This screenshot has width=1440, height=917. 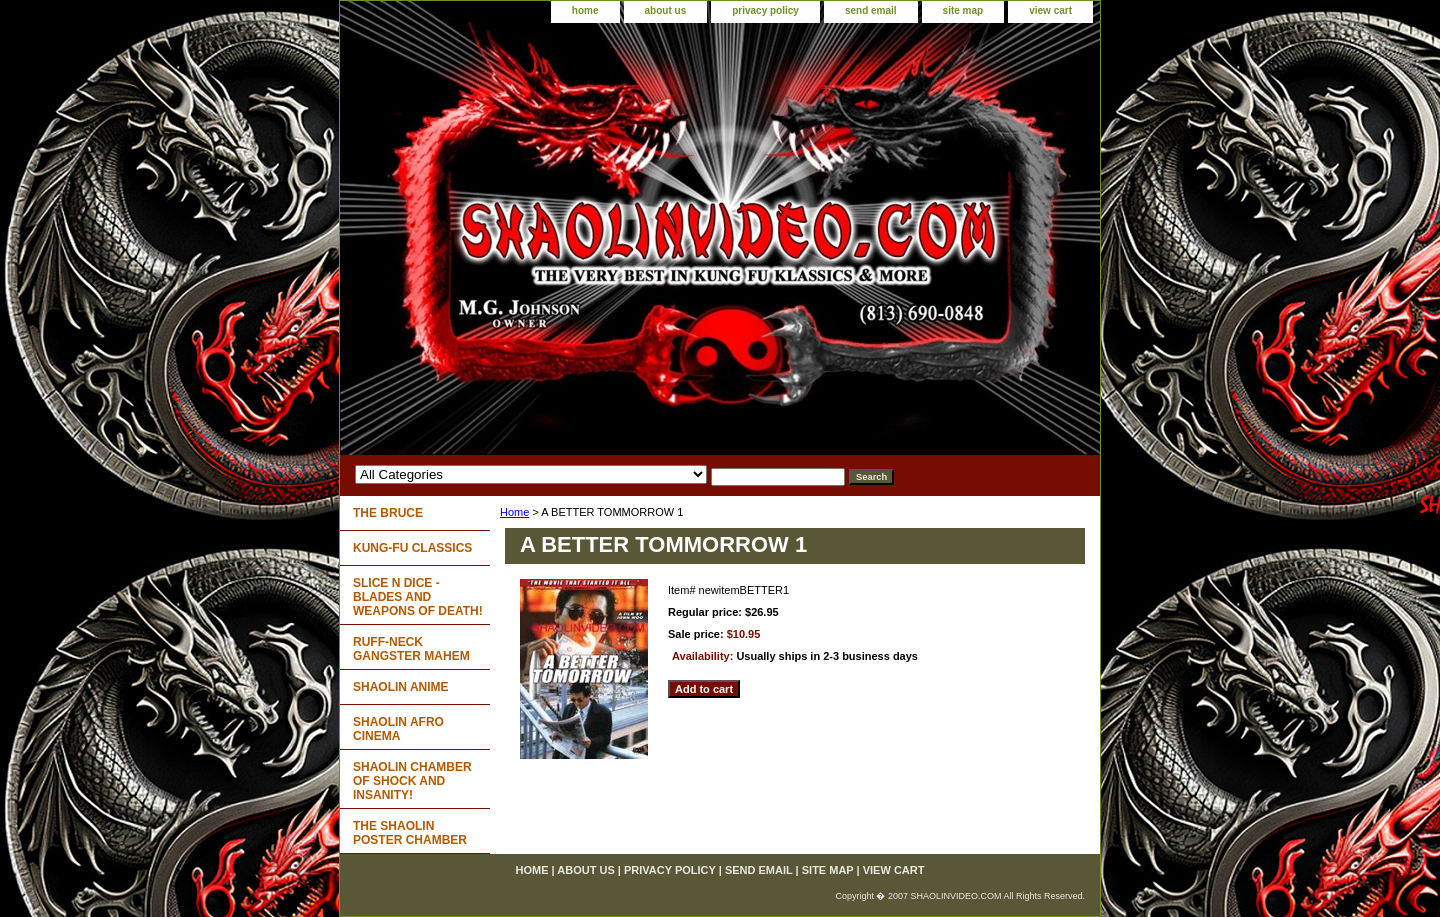 I want to click on site map, so click(x=963, y=10).